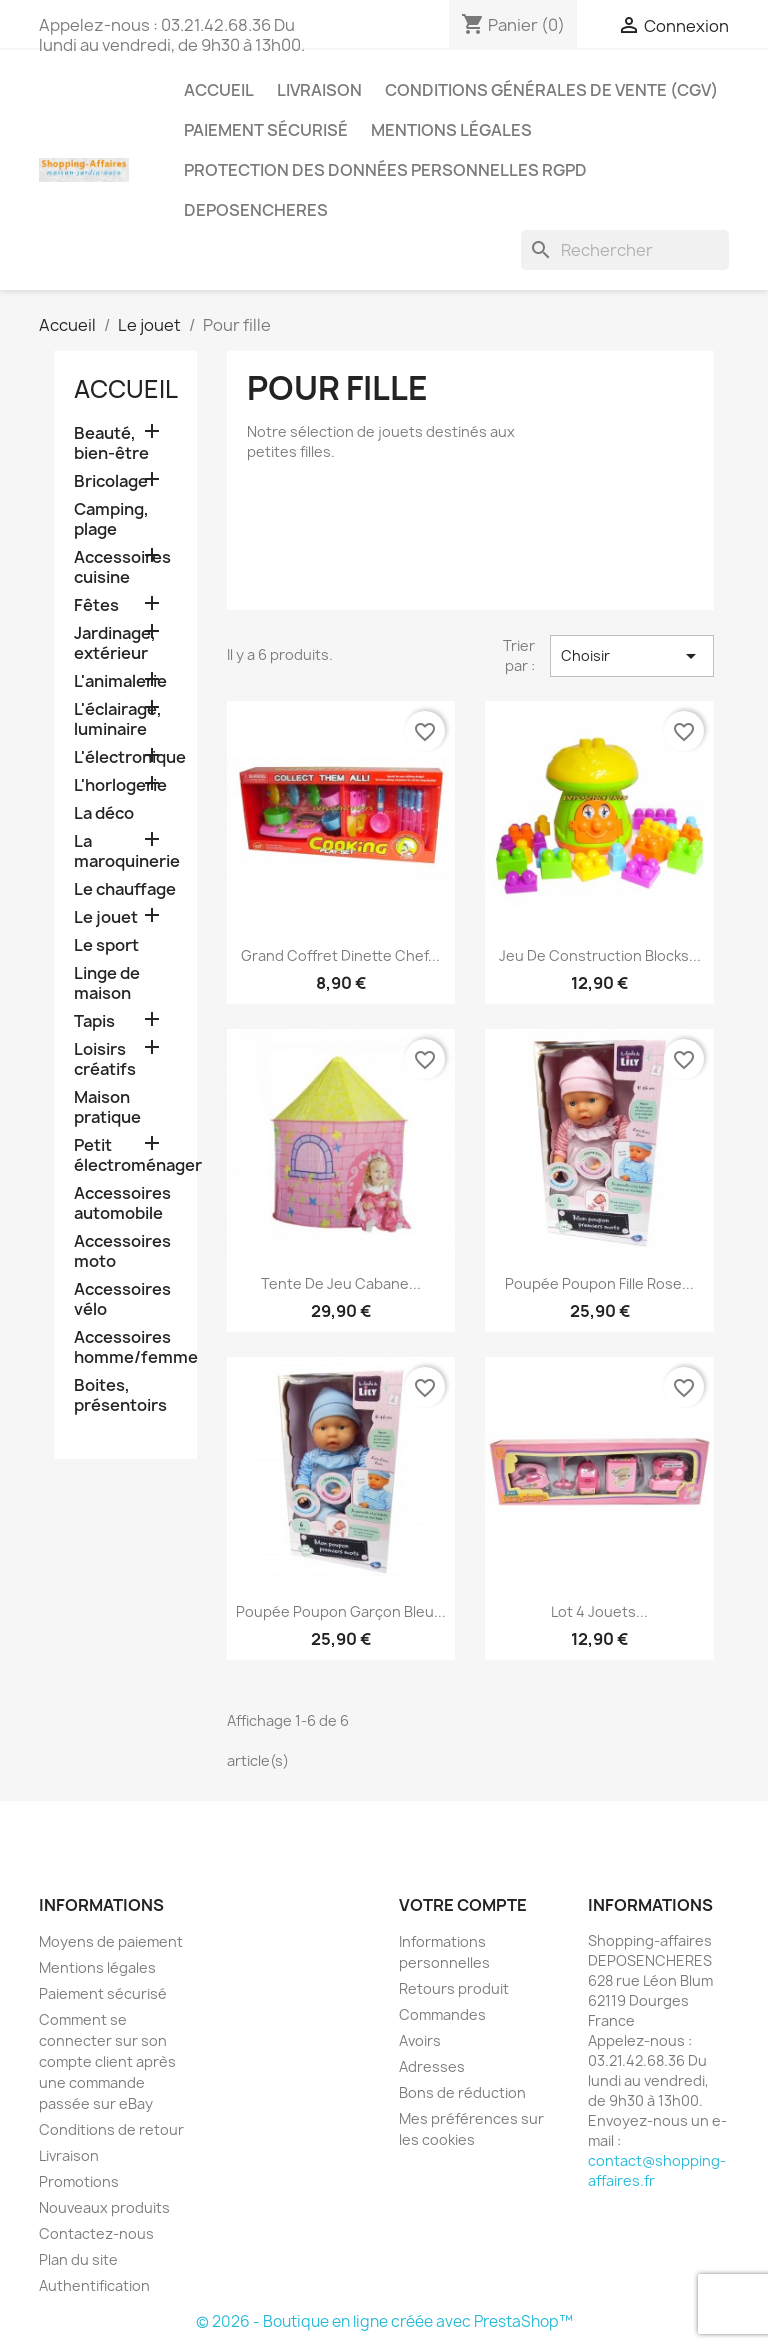 This screenshot has width=768, height=2348. What do you see at coordinates (79, 2181) in the screenshot?
I see `Promotions` at bounding box center [79, 2181].